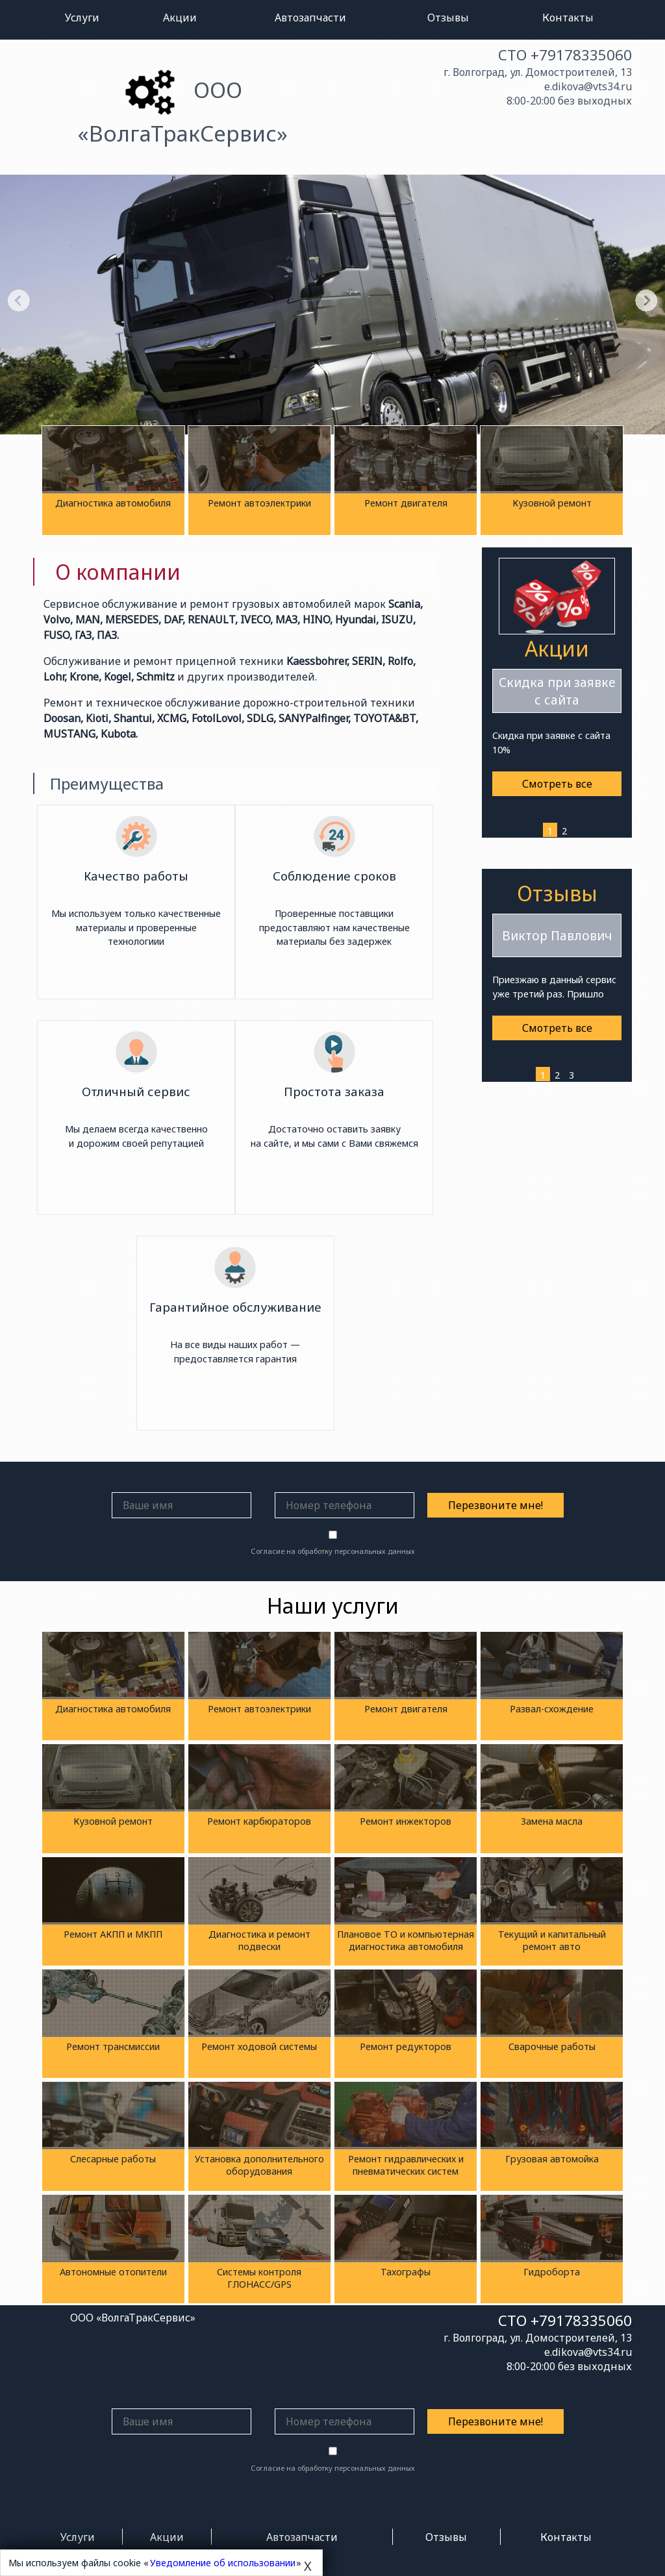  What do you see at coordinates (569, 101) in the screenshot?
I see `8:00-20:00 без выходных` at bounding box center [569, 101].